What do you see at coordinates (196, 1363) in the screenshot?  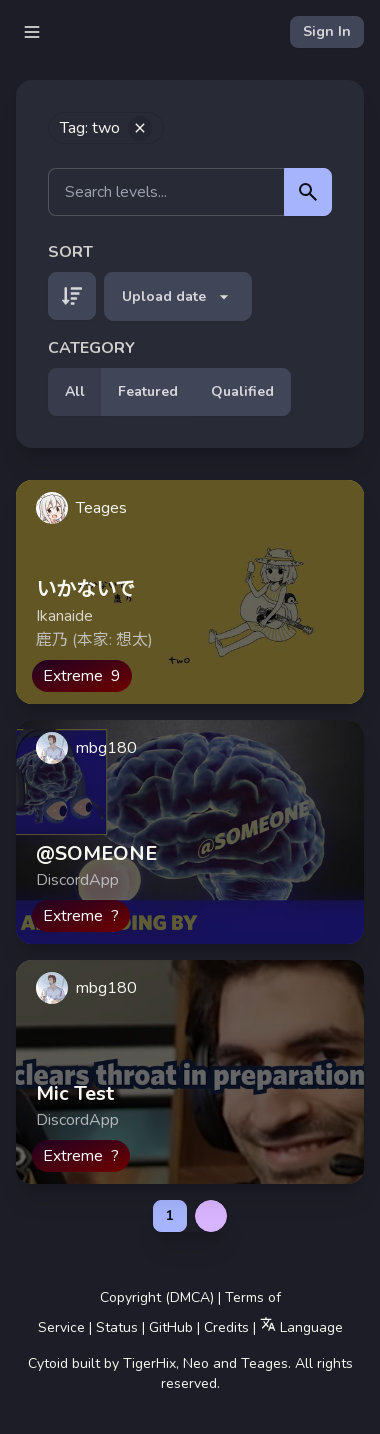 I see `Neo` at bounding box center [196, 1363].